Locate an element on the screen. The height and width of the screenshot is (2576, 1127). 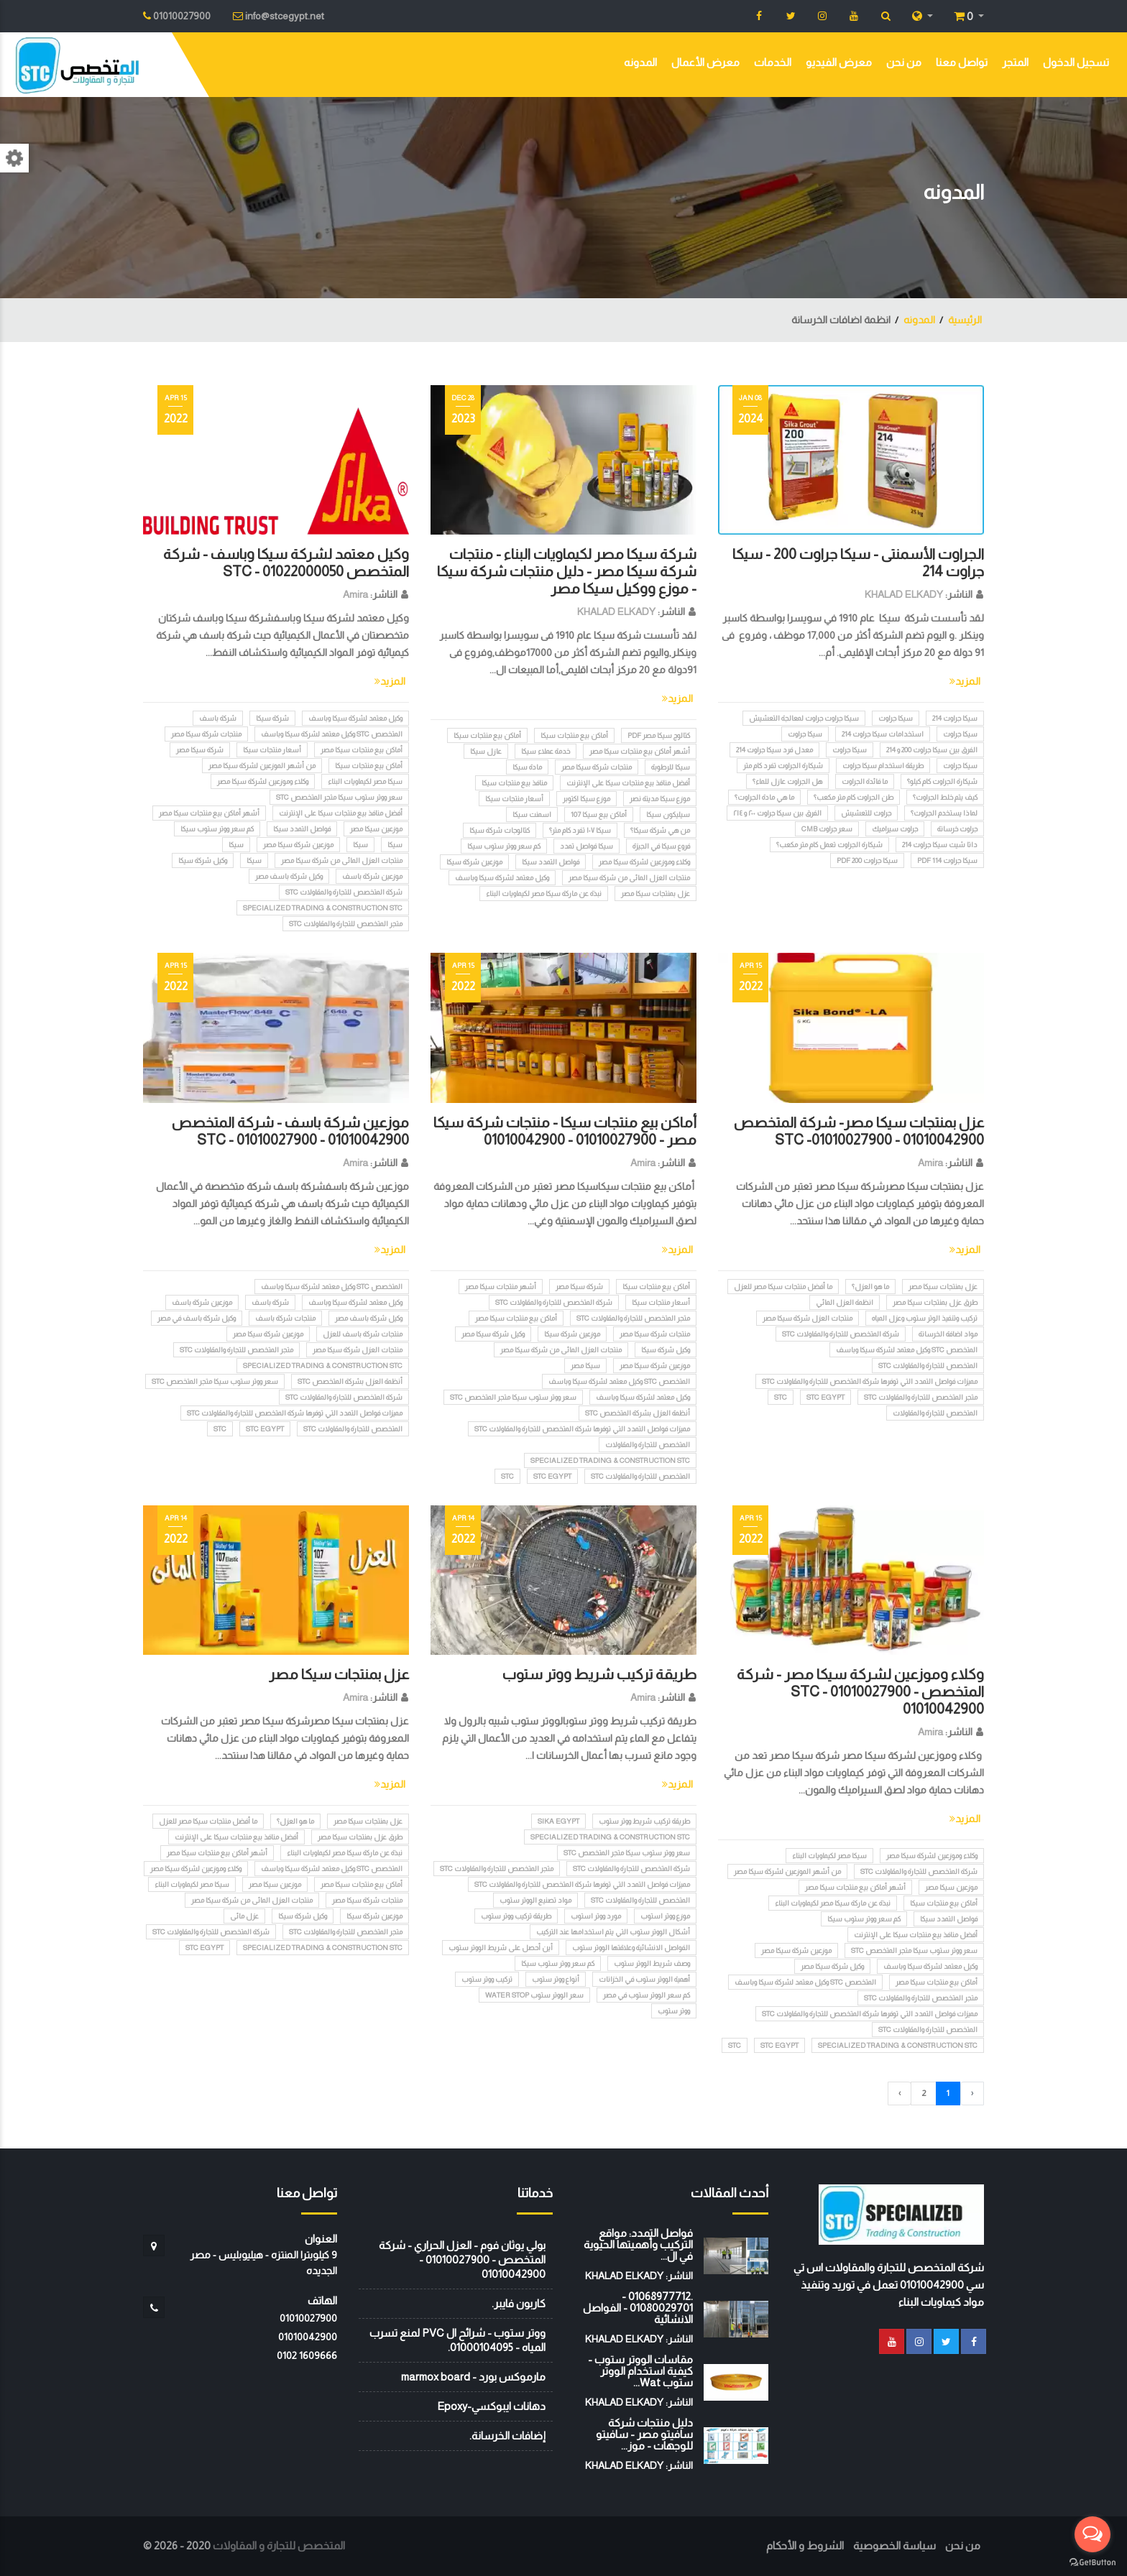
من أشهر الموزعين لشركة سيكا مصر is located at coordinates (262, 766).